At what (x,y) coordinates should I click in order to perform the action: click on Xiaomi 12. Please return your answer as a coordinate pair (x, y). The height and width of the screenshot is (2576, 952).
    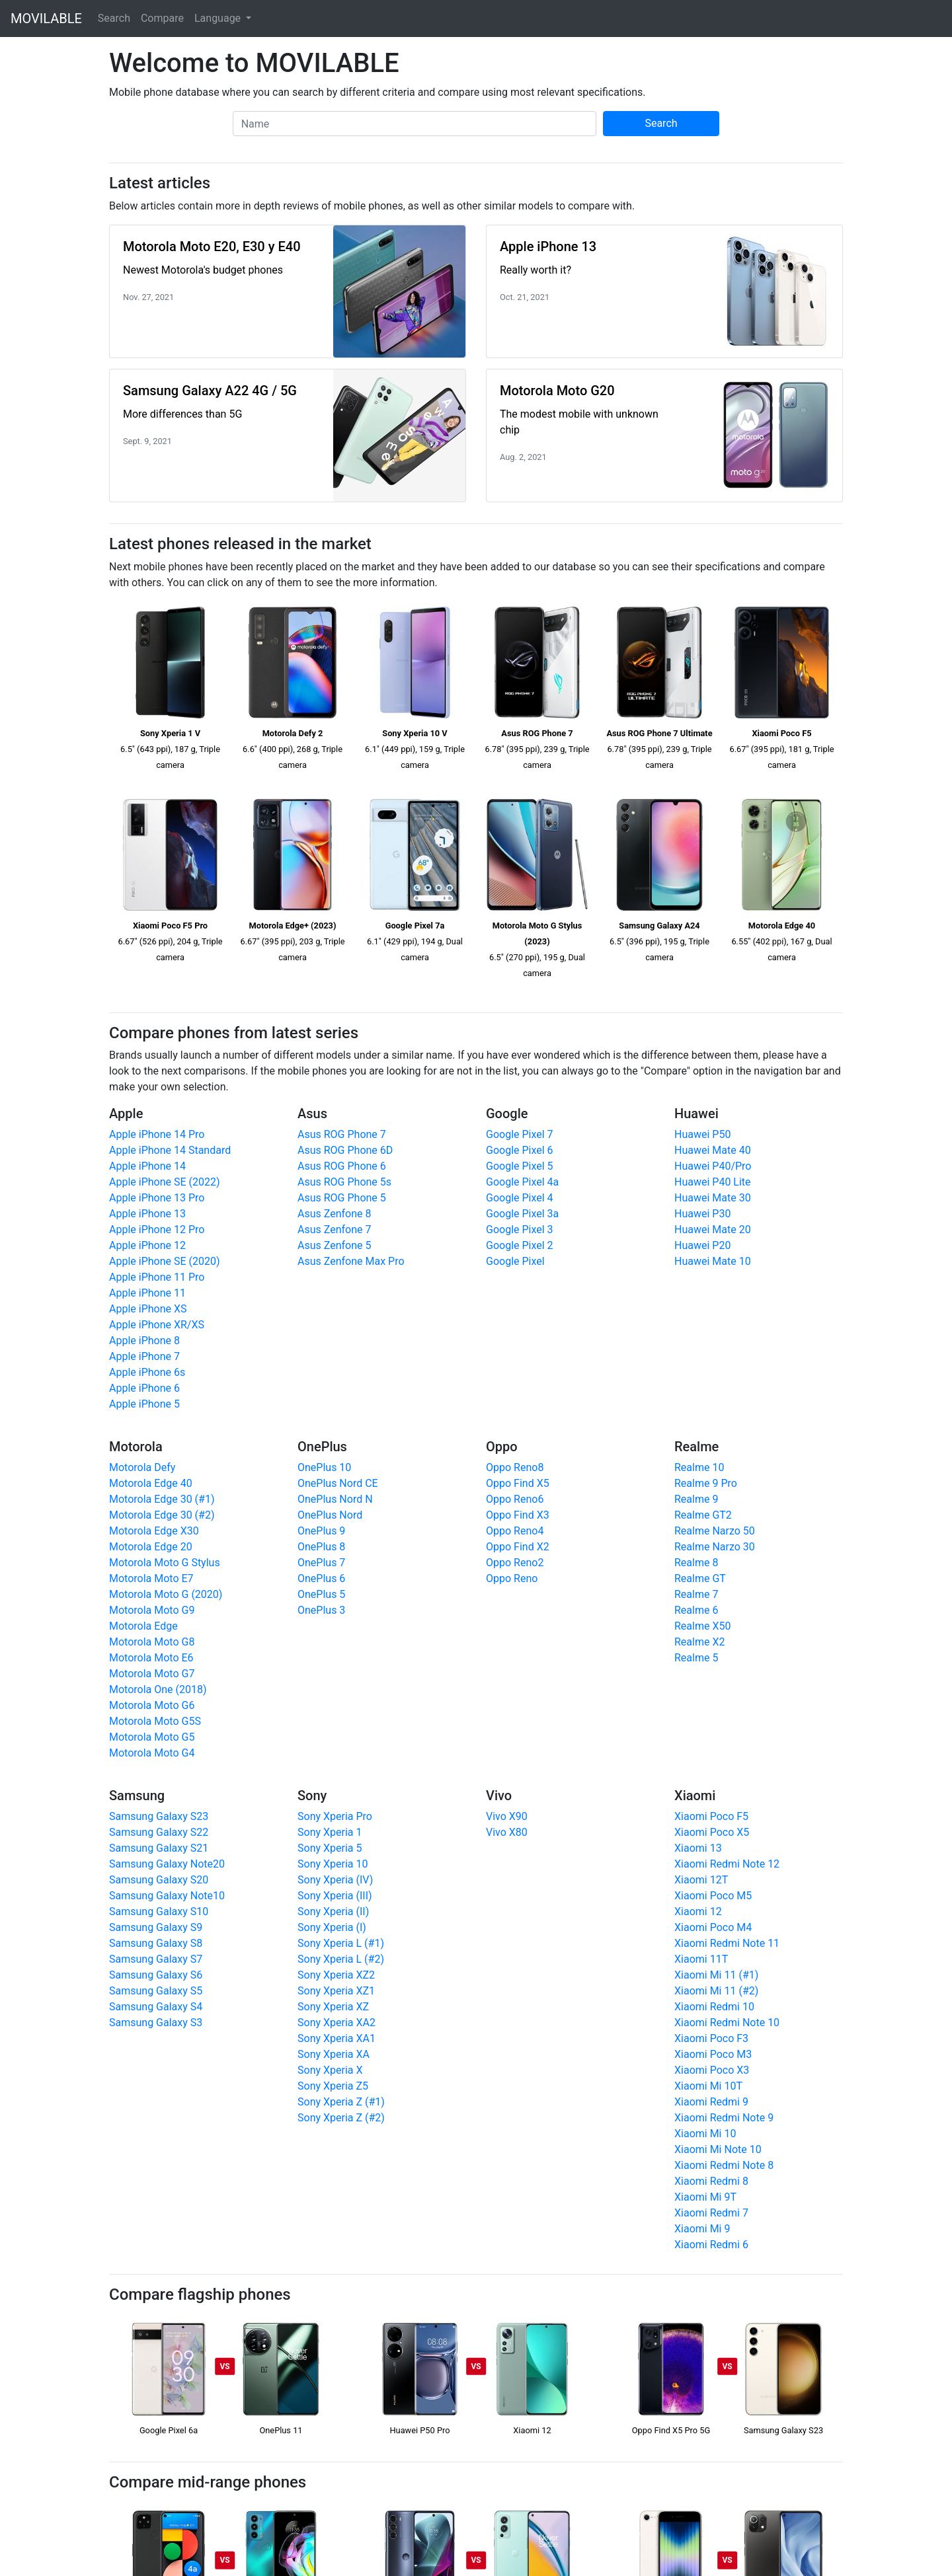
    Looking at the image, I should click on (698, 1911).